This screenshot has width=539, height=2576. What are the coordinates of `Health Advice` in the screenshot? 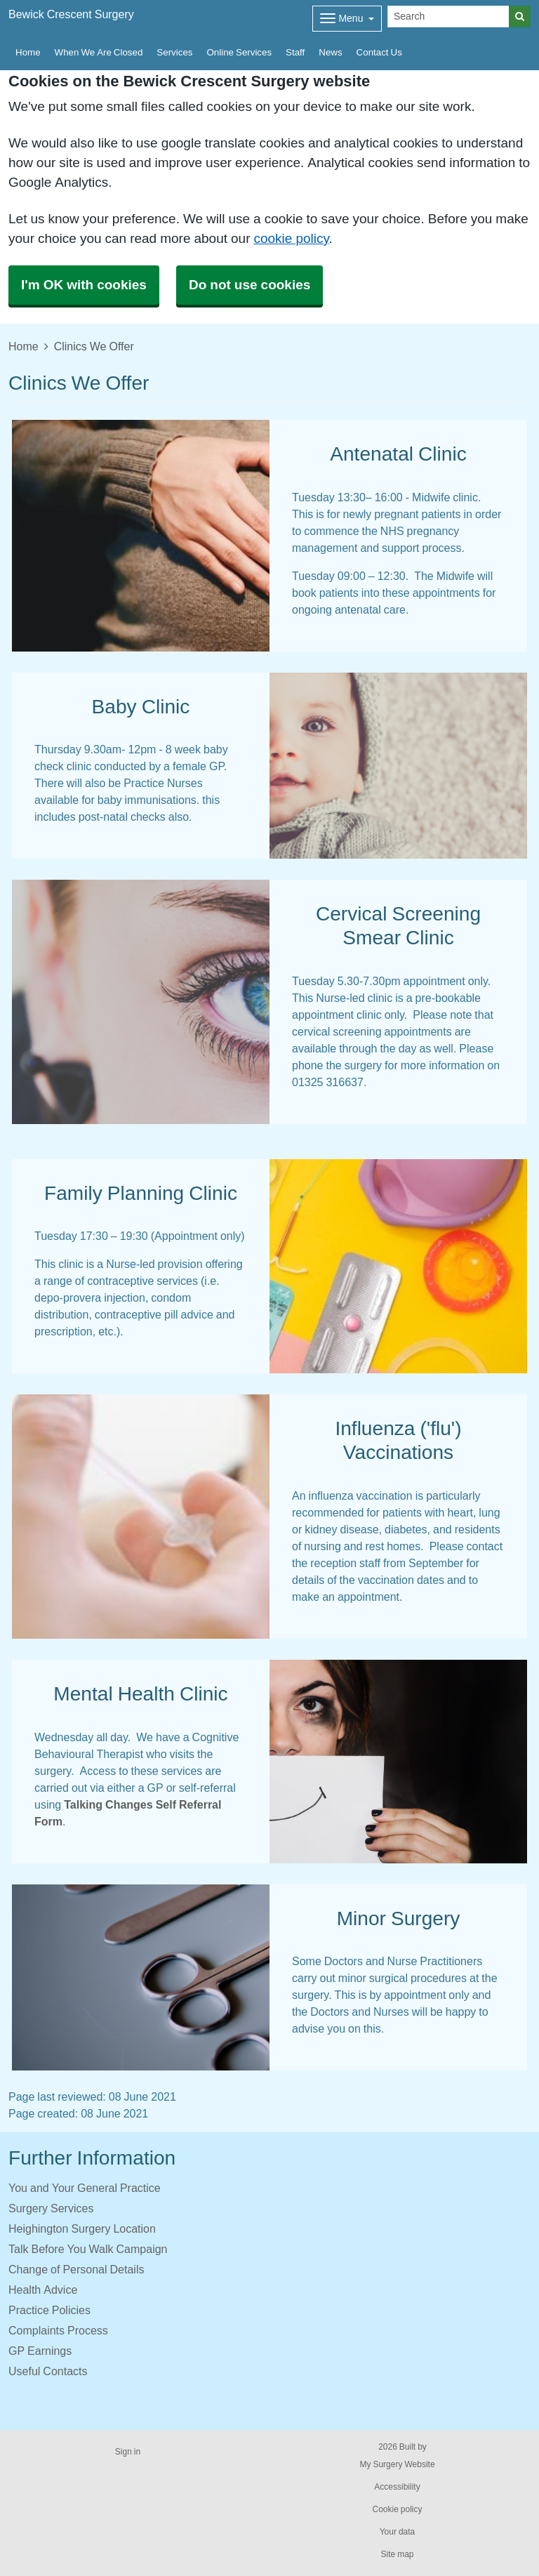 It's located at (42, 2289).